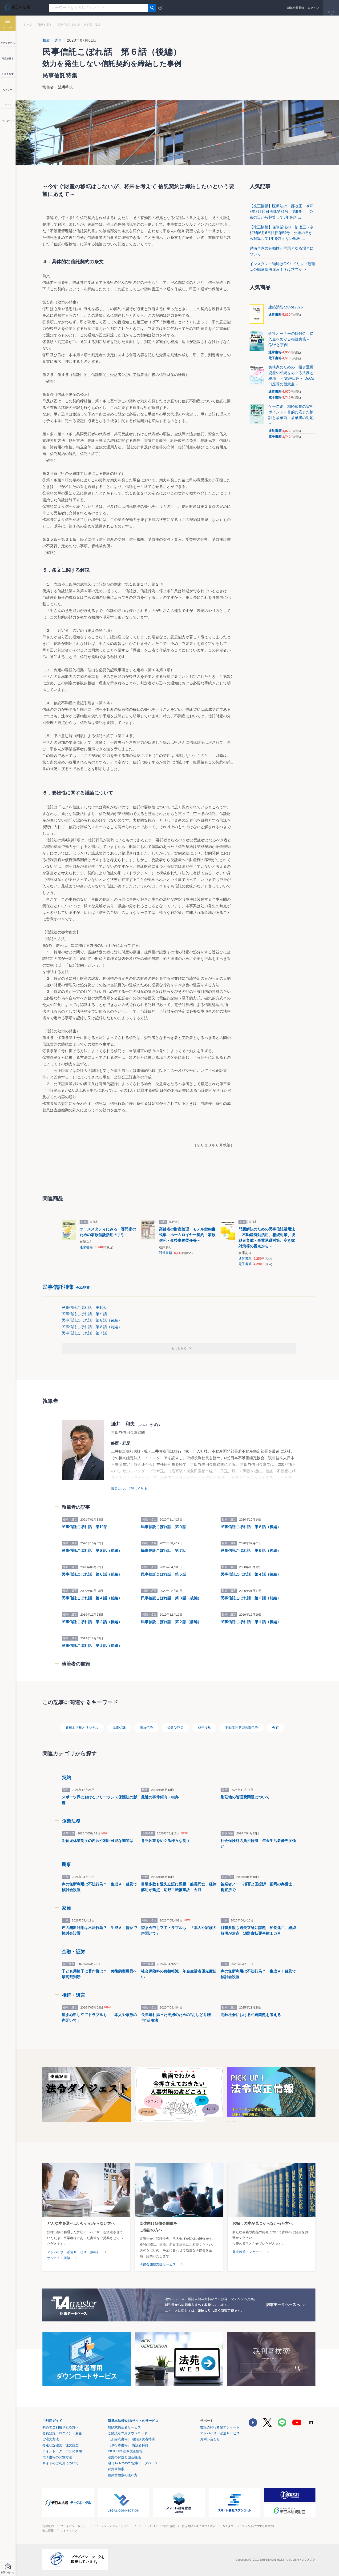 Image resolution: width=339 pixels, height=2576 pixels. I want to click on 加除式購読者サービス, so click(124, 2427).